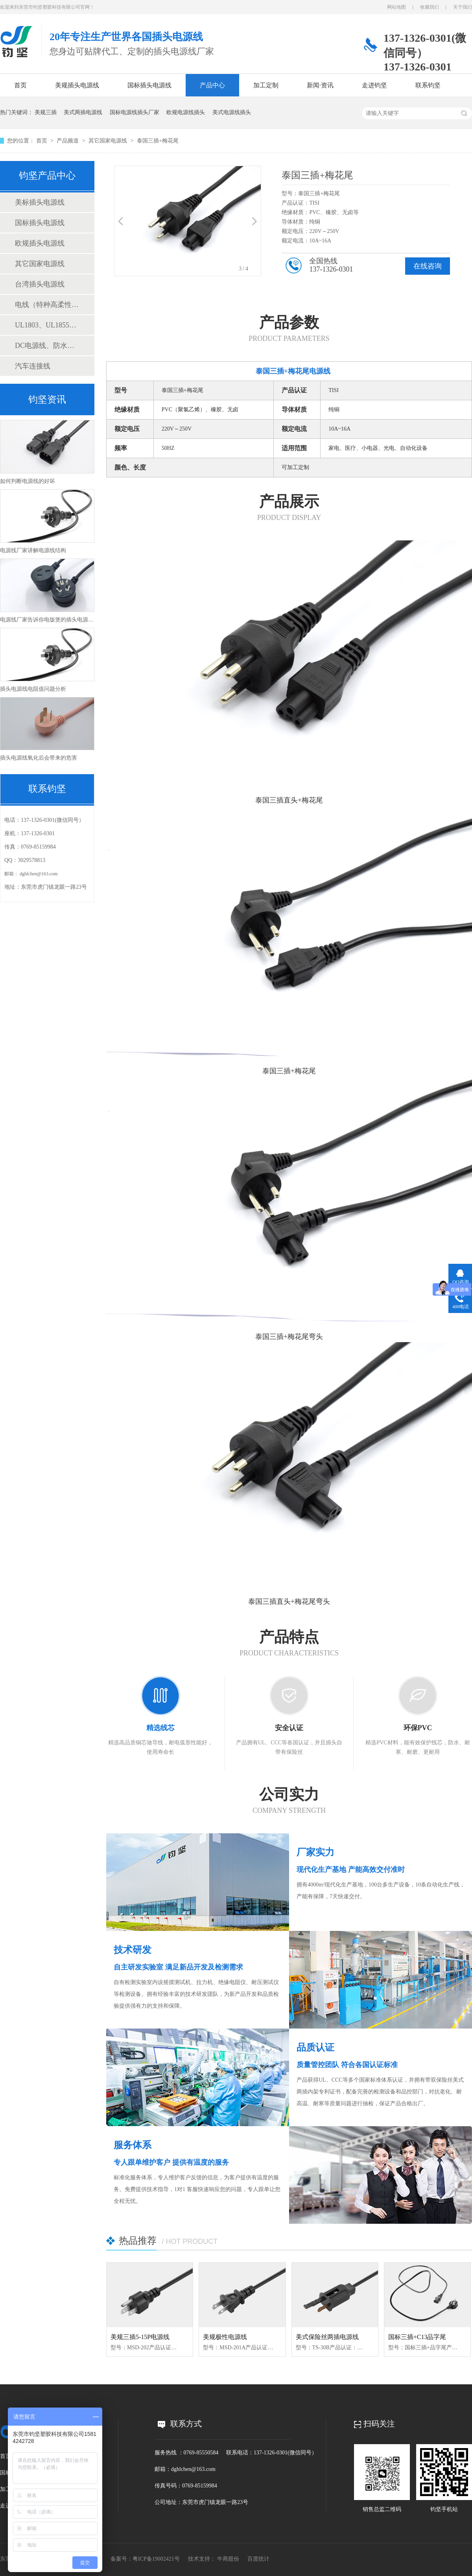 The height and width of the screenshot is (2576, 472). Describe the element at coordinates (396, 7) in the screenshot. I see `网站地图` at that location.